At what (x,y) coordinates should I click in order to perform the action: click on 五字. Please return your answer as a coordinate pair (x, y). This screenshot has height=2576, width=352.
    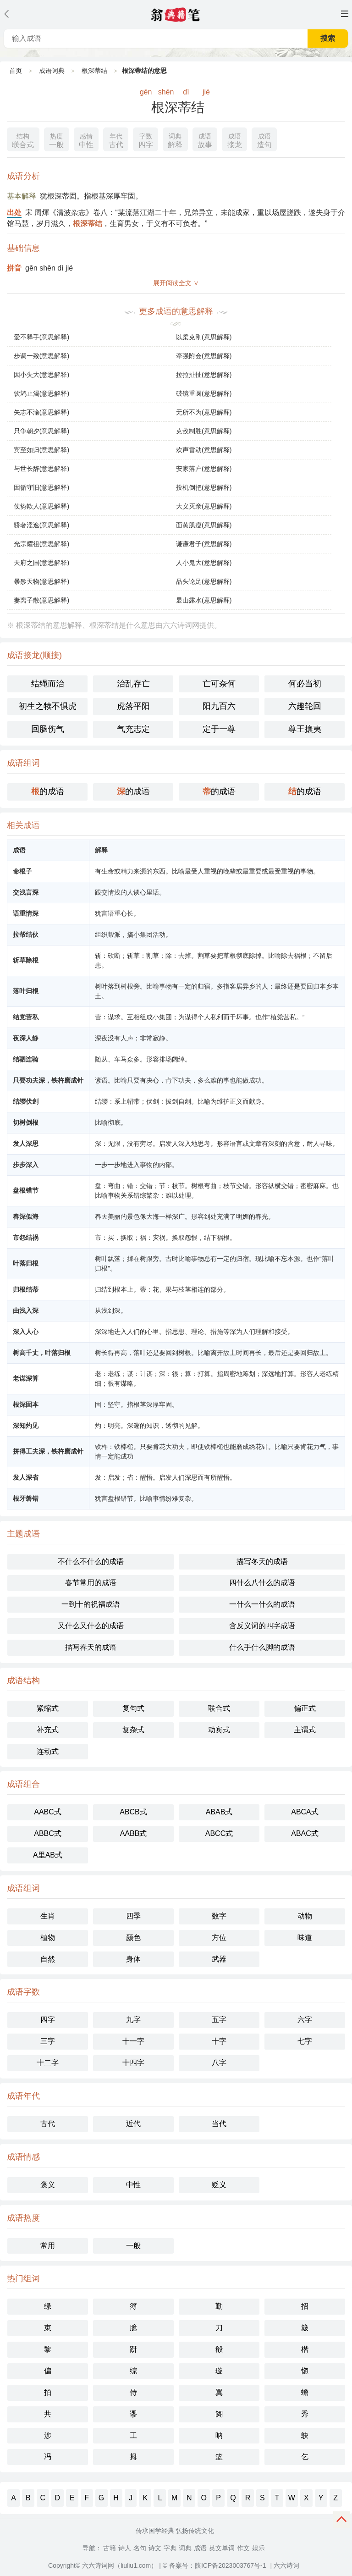
    Looking at the image, I should click on (219, 2019).